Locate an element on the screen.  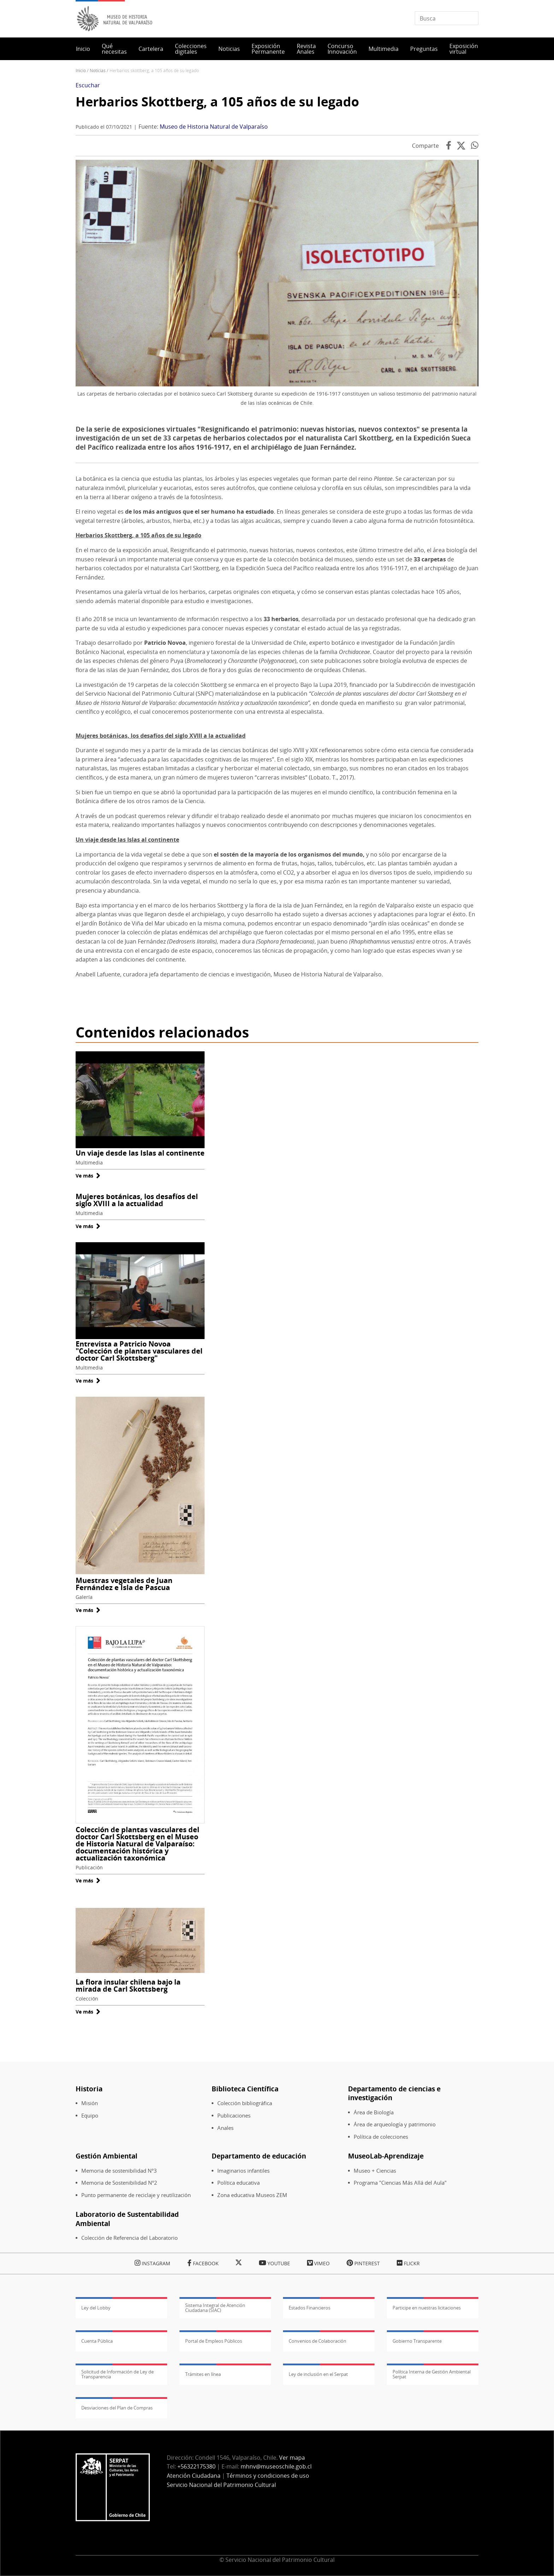
Exposición Permanente is located at coordinates (268, 49).